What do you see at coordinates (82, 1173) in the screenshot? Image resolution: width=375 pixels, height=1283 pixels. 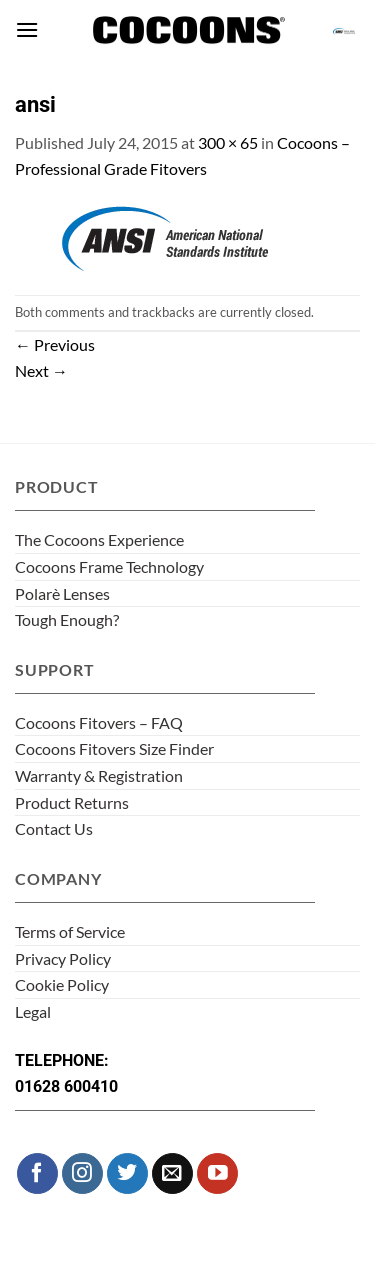 I see `[Follow on Instagram]` at bounding box center [82, 1173].